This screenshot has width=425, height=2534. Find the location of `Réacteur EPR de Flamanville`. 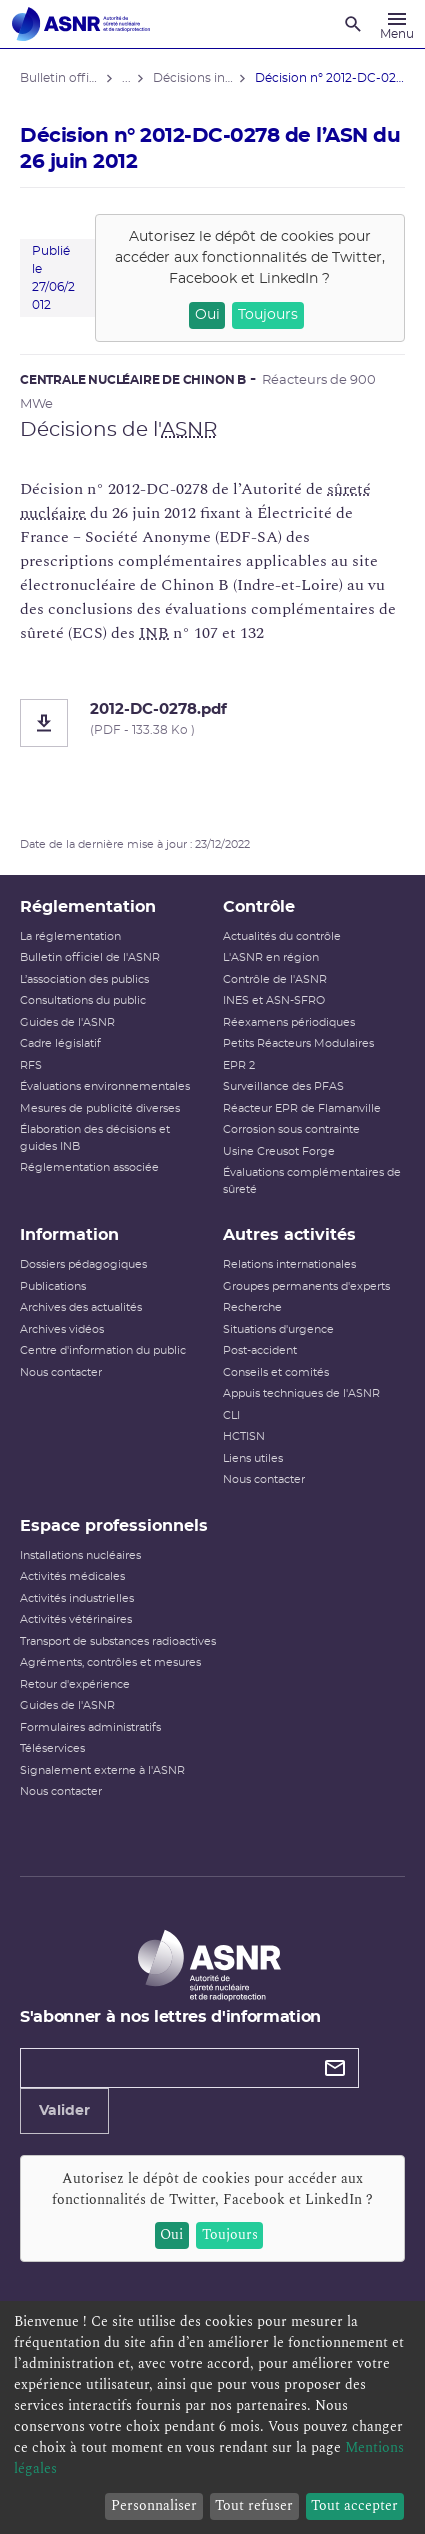

Réacteur EPR de Flamanville is located at coordinates (302, 1108).